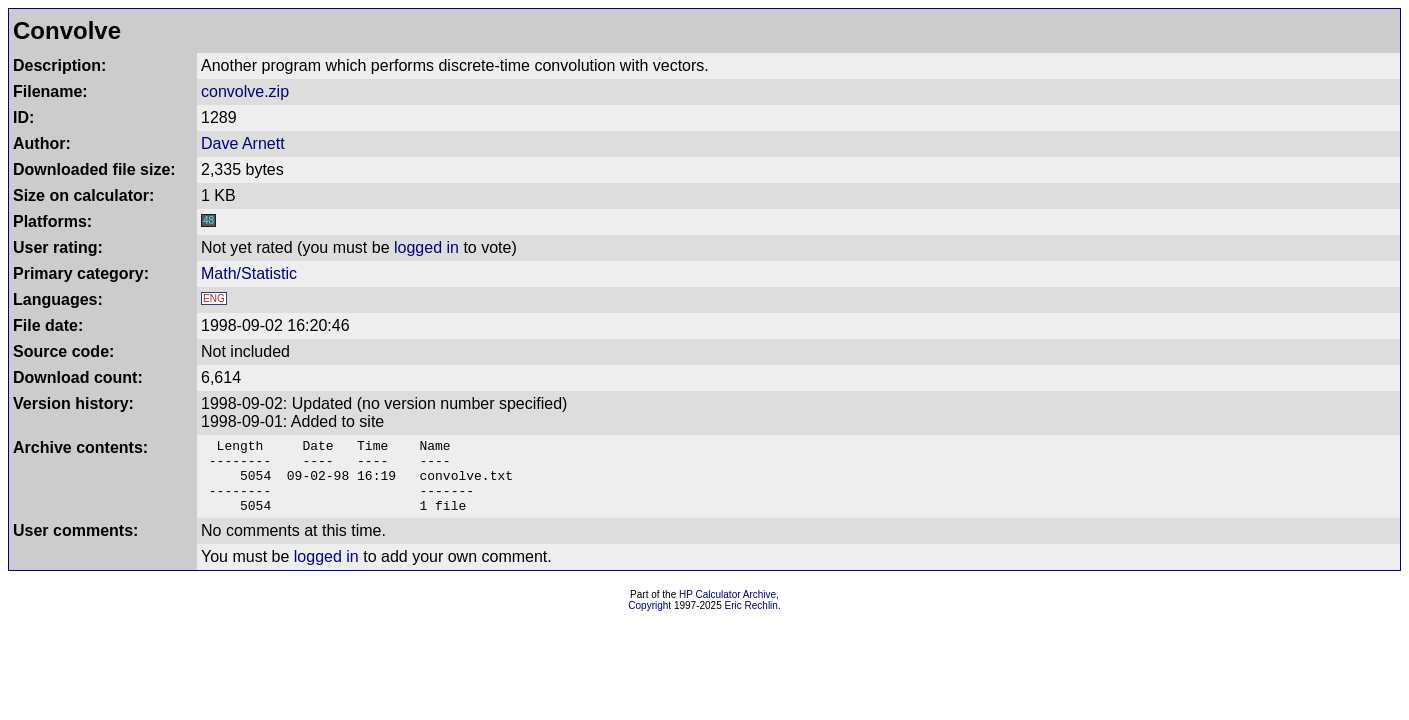 This screenshot has width=1409, height=720. What do you see at coordinates (727, 609) in the screenshot?
I see `HP Calculator Archive` at bounding box center [727, 609].